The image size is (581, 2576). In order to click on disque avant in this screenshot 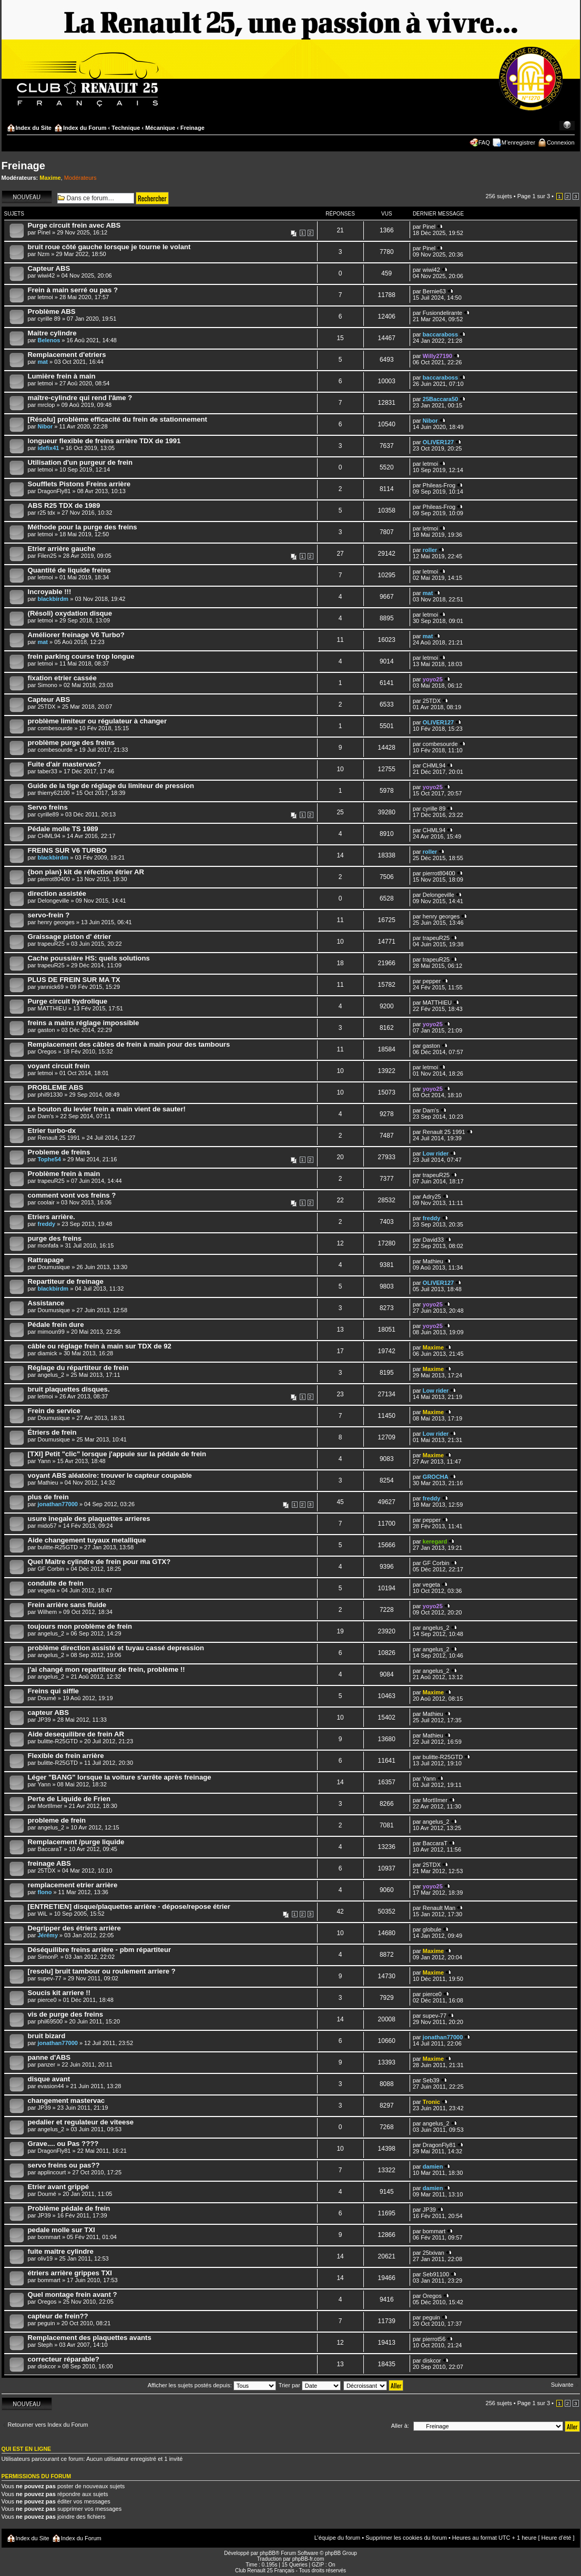, I will do `click(49, 2079)`.